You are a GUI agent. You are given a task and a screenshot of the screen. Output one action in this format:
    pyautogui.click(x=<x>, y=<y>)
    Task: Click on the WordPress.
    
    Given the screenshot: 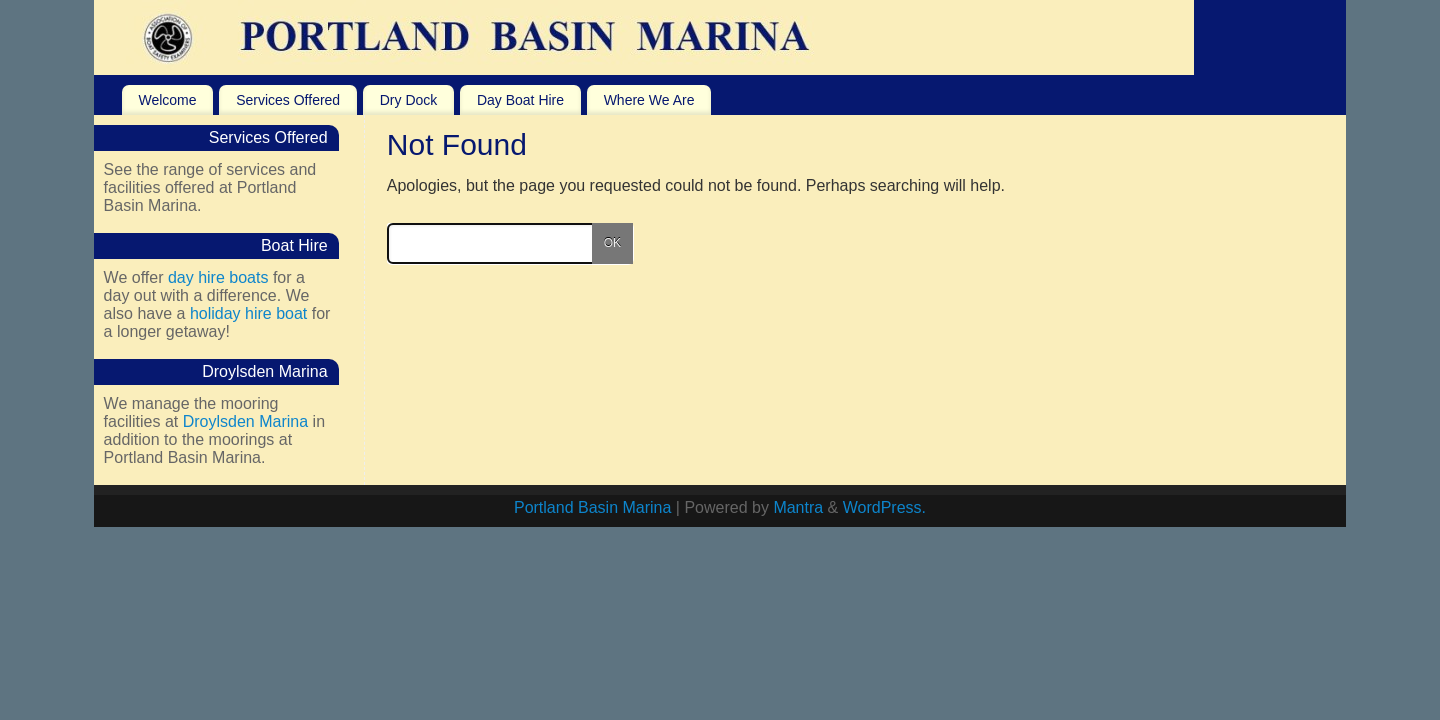 What is the action you would take?
    pyautogui.click(x=884, y=507)
    